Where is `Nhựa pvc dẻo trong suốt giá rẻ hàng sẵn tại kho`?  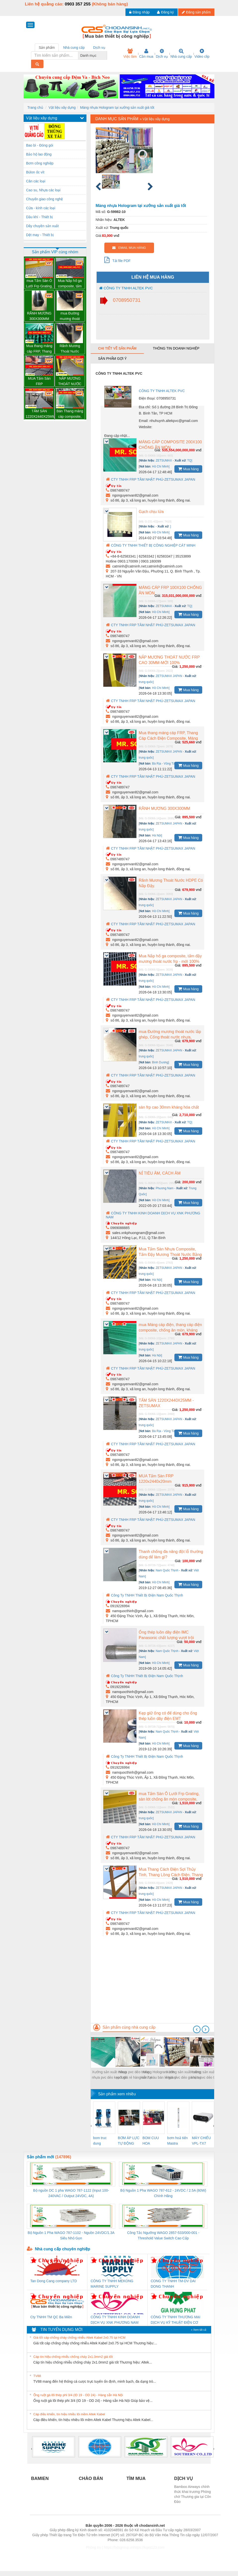
Nhựa pvc dẻo trong suốt giá rẻ hàng sẵn tại kho is located at coordinates (134, 2075).